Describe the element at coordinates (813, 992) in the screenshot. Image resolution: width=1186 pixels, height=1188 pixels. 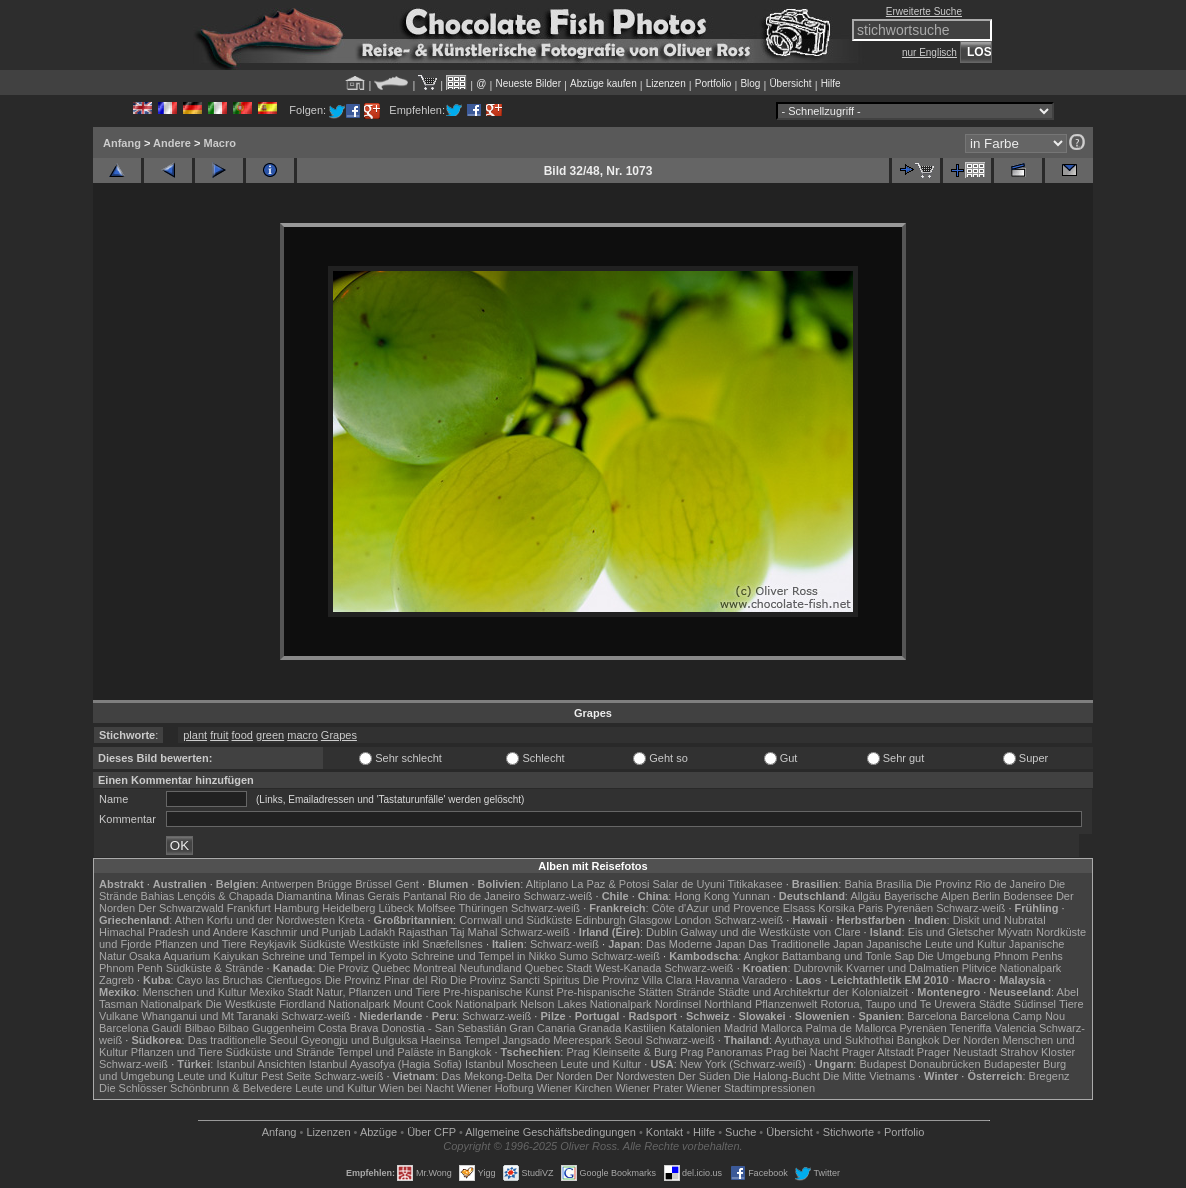
I see `Städte und Architekrtur der Kolonialzeit` at that location.